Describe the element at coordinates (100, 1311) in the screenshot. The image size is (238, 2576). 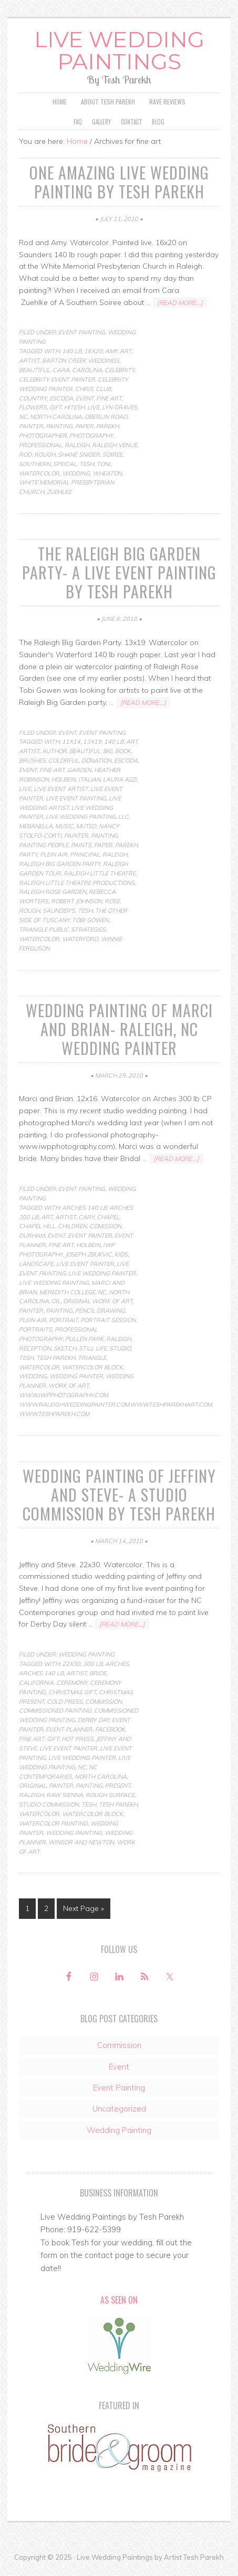
I see `pencil drawing` at that location.